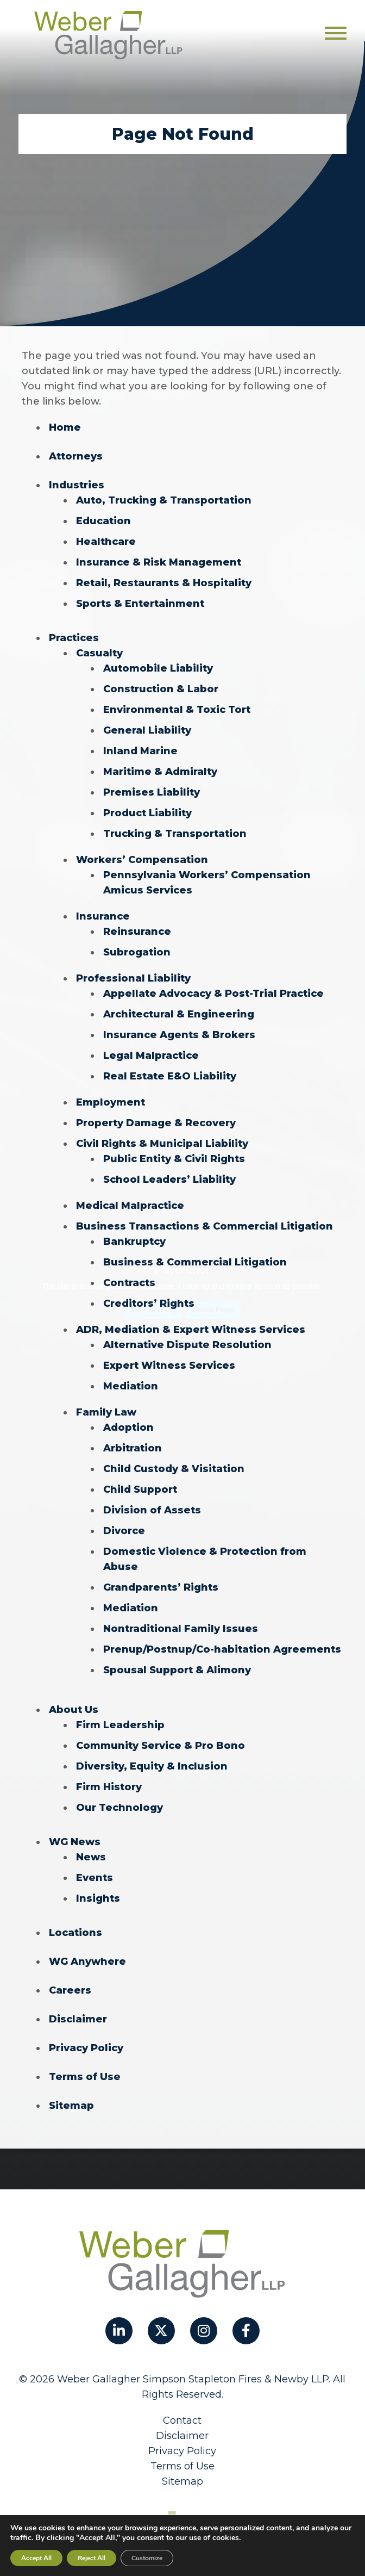 The width and height of the screenshot is (365, 2576). I want to click on Attorneys, so click(76, 456).